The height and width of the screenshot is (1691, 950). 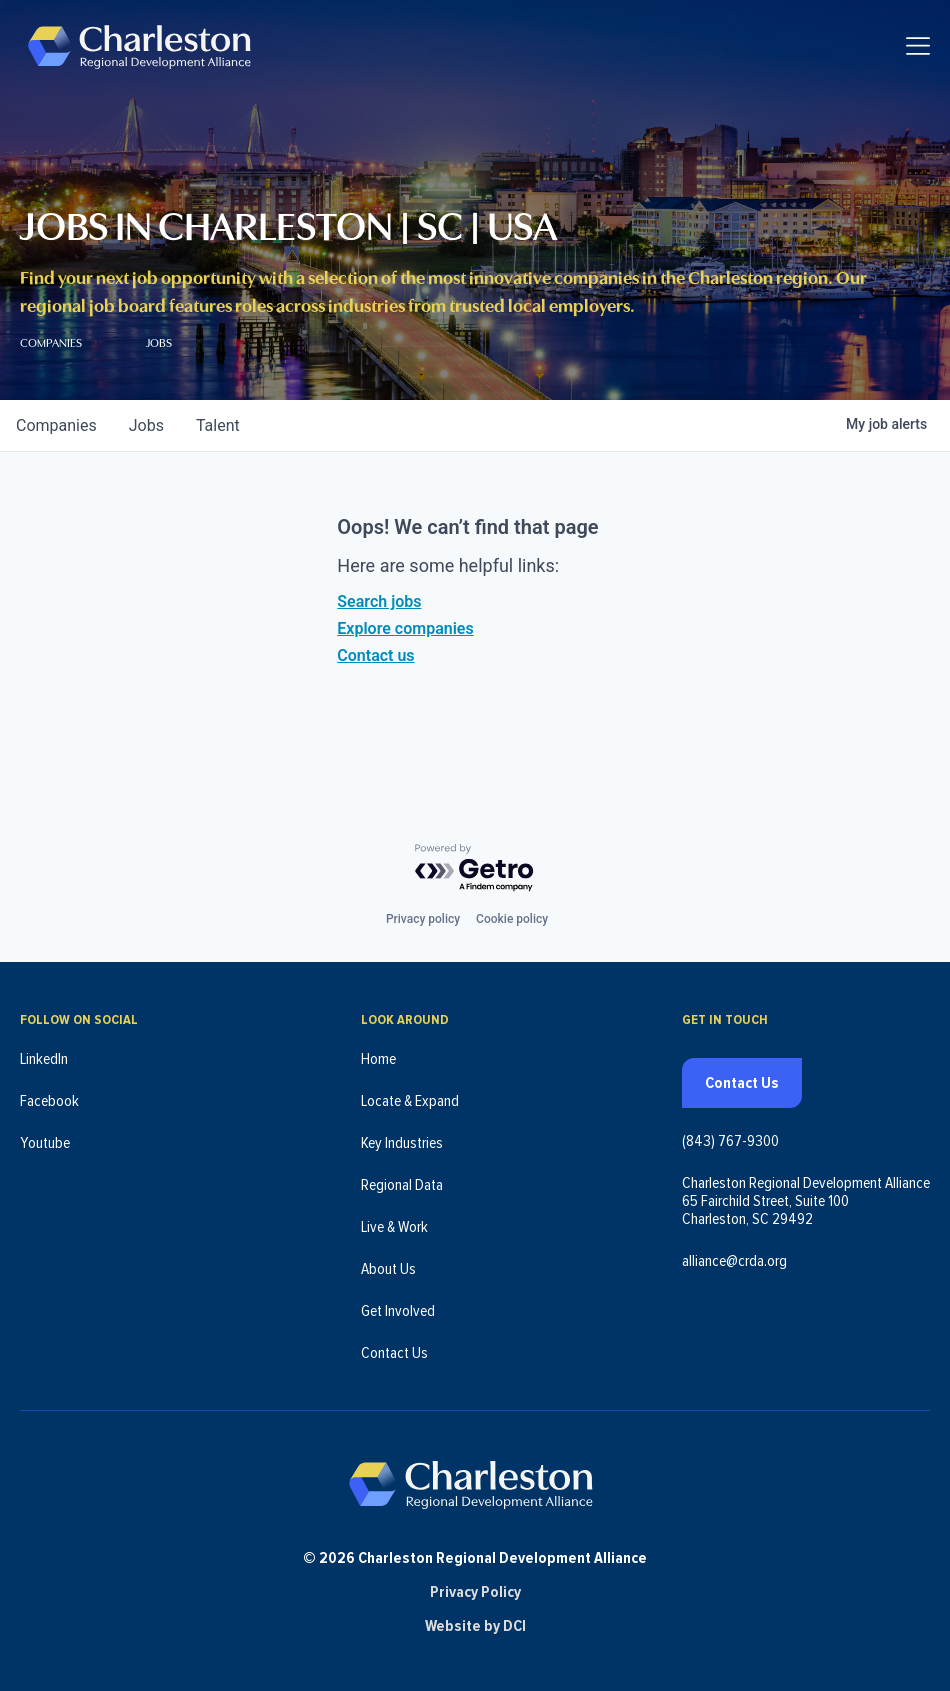 What do you see at coordinates (398, 1301) in the screenshot?
I see `Get Involved` at bounding box center [398, 1301].